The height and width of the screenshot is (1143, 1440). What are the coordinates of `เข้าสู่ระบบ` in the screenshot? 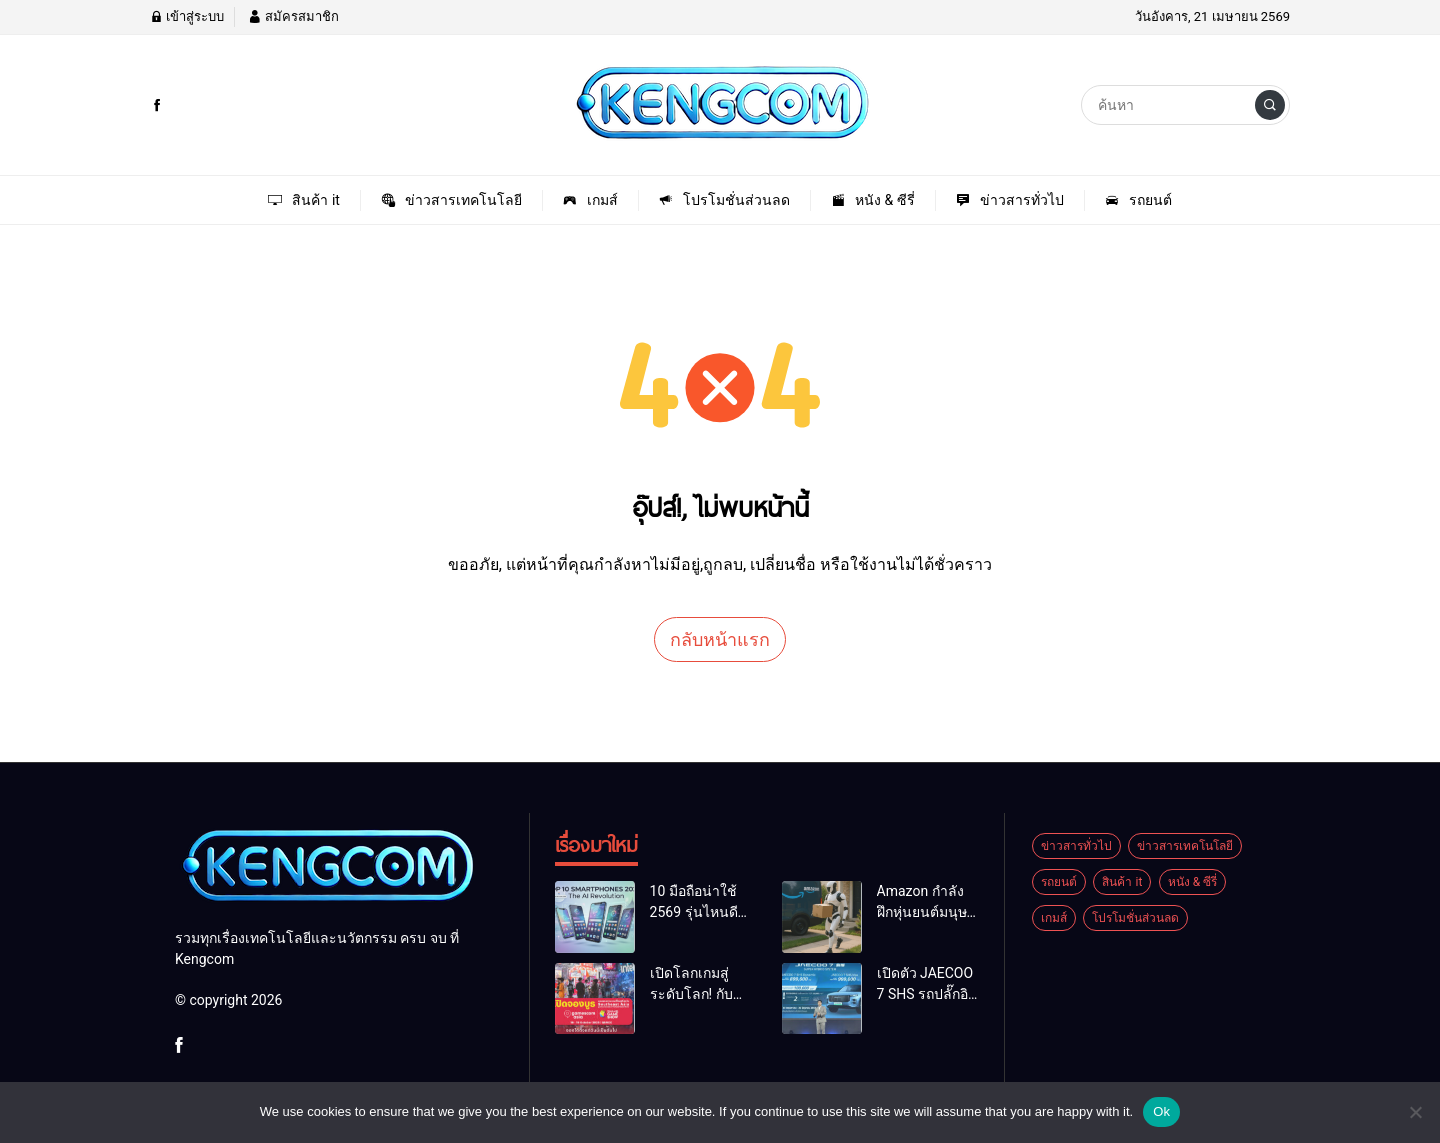 It's located at (187, 16).